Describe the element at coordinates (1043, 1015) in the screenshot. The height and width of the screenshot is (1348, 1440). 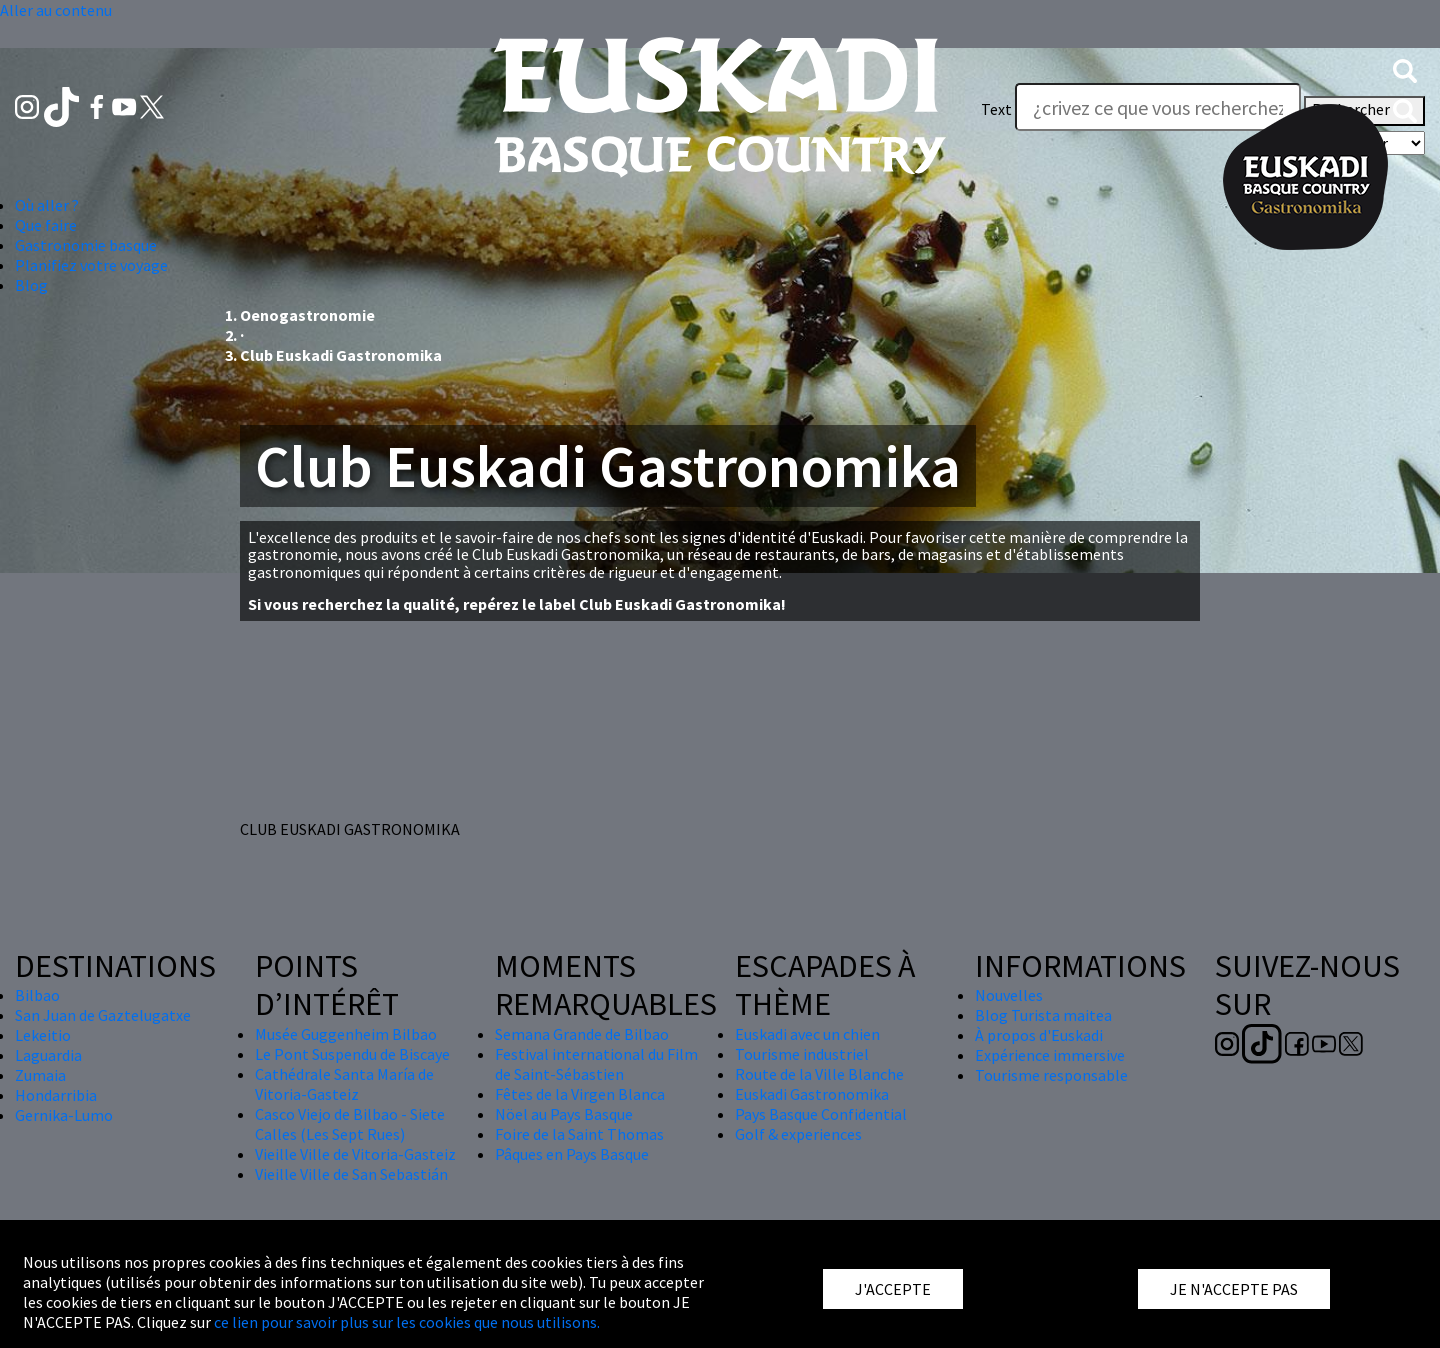
I see `Blog Turista maitea` at that location.